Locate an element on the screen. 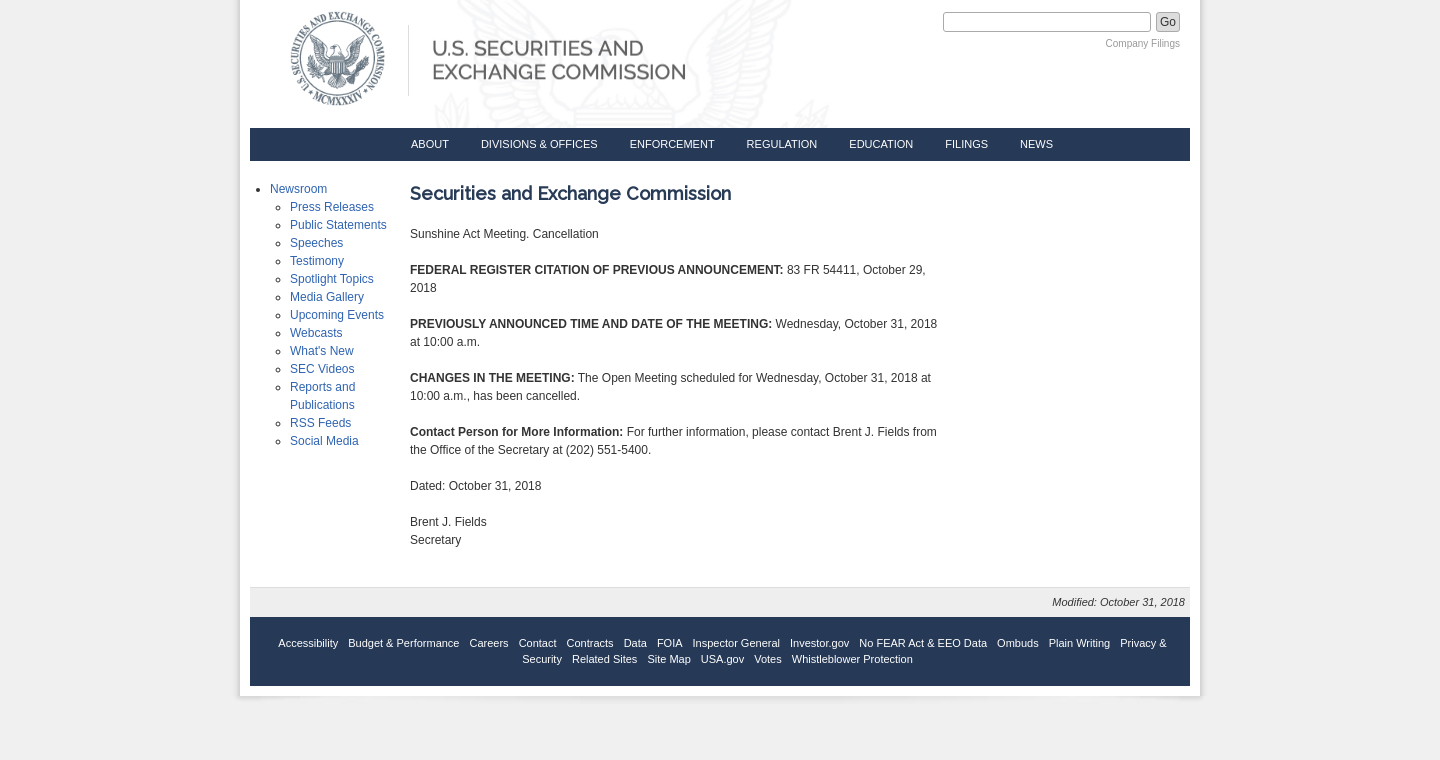 The height and width of the screenshot is (760, 1440). Testimony is located at coordinates (317, 261).